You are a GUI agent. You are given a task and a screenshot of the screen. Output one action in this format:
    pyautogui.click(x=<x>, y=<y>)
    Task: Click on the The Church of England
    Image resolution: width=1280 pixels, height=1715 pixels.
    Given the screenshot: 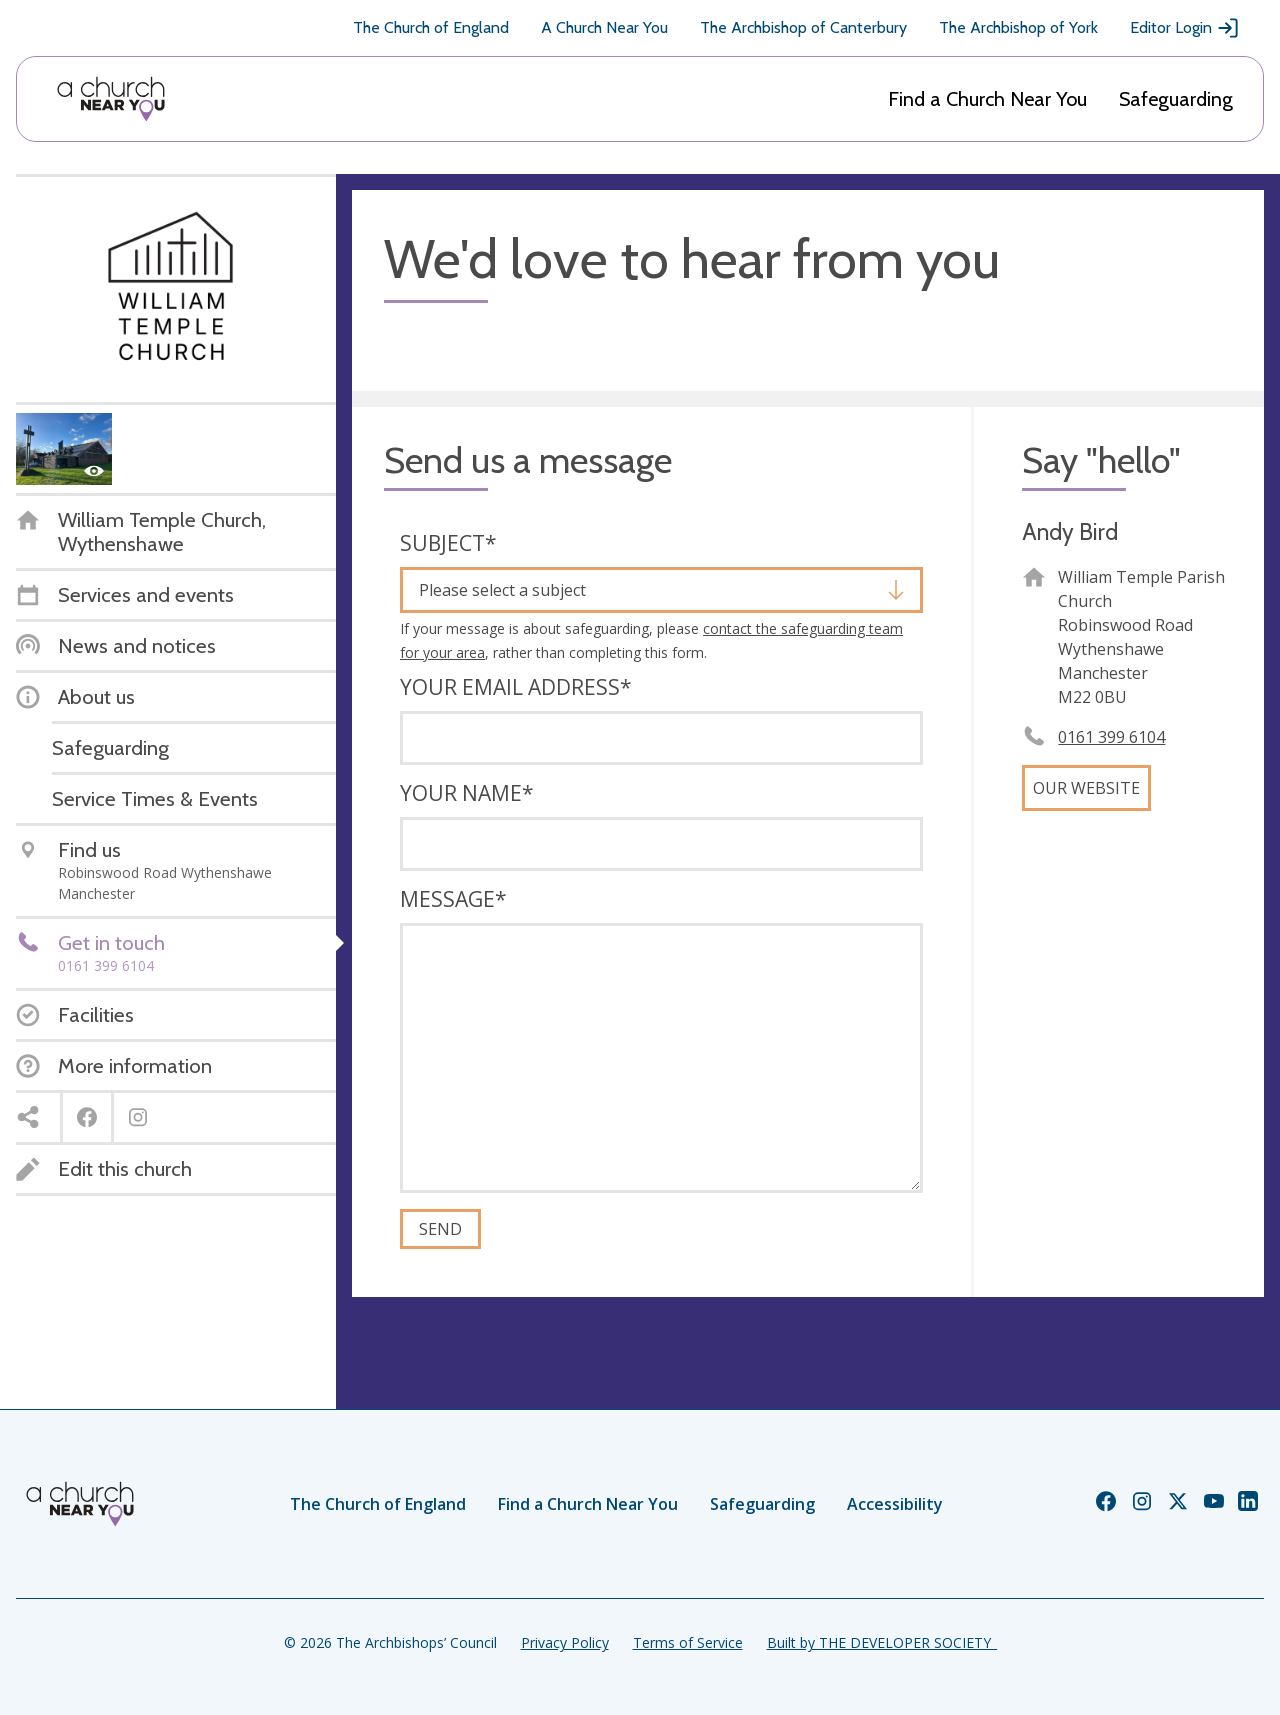 What is the action you would take?
    pyautogui.click(x=431, y=27)
    